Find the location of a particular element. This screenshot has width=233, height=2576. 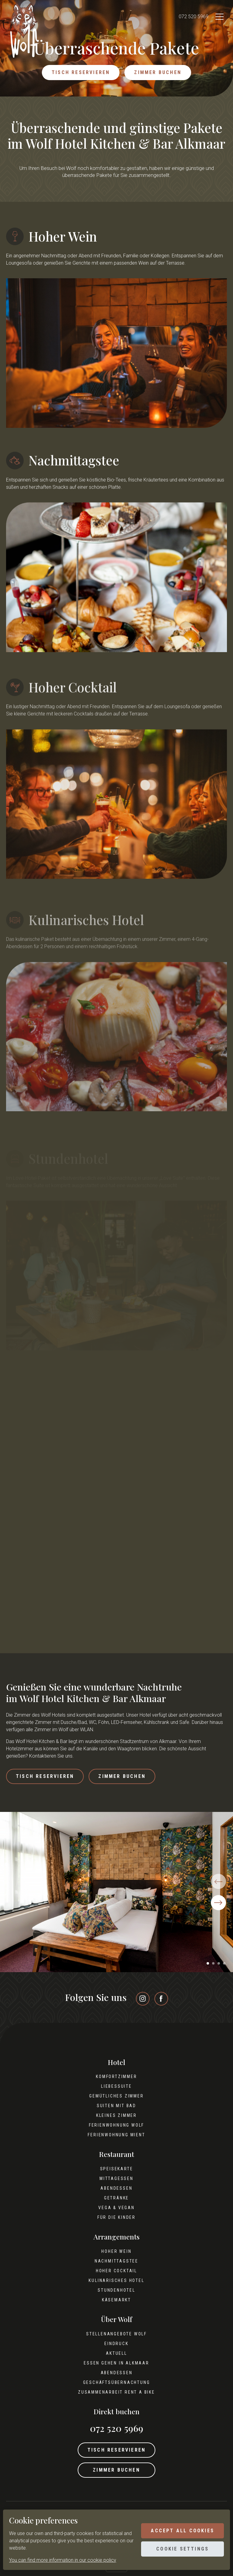

Geschäftsübernachtung is located at coordinates (116, 2382).